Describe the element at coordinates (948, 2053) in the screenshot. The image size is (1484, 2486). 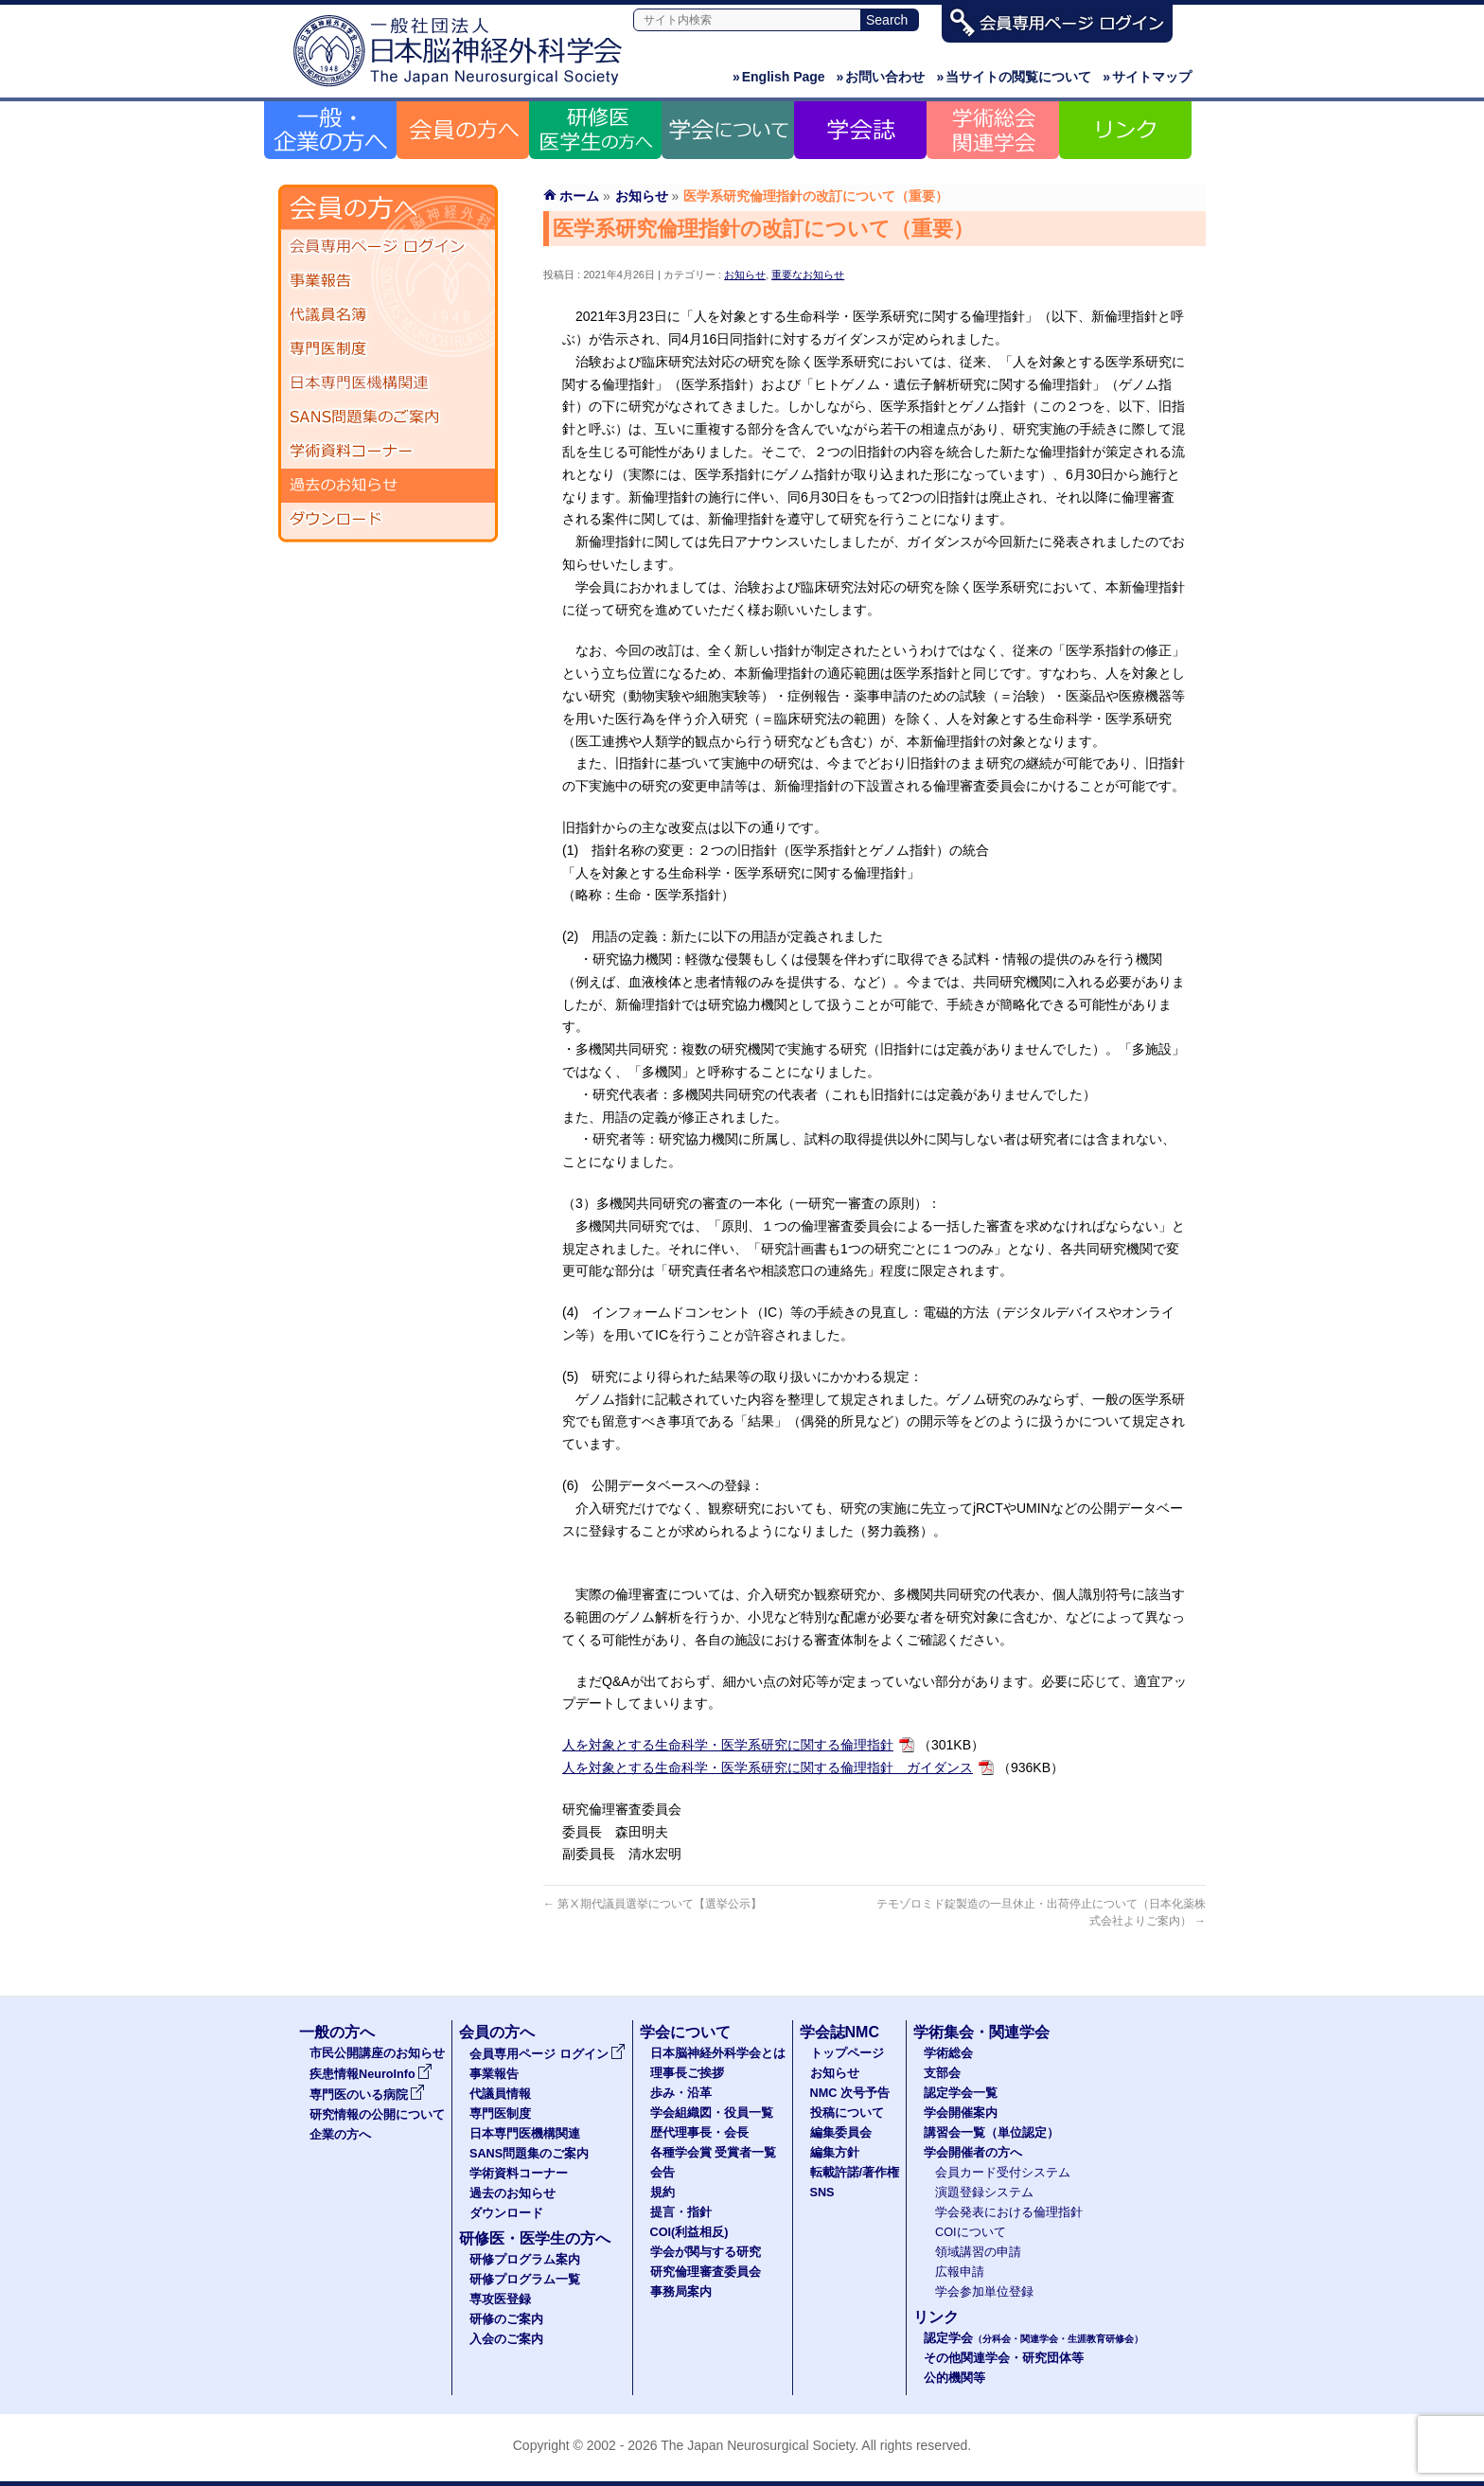
I see `学術総会` at that location.